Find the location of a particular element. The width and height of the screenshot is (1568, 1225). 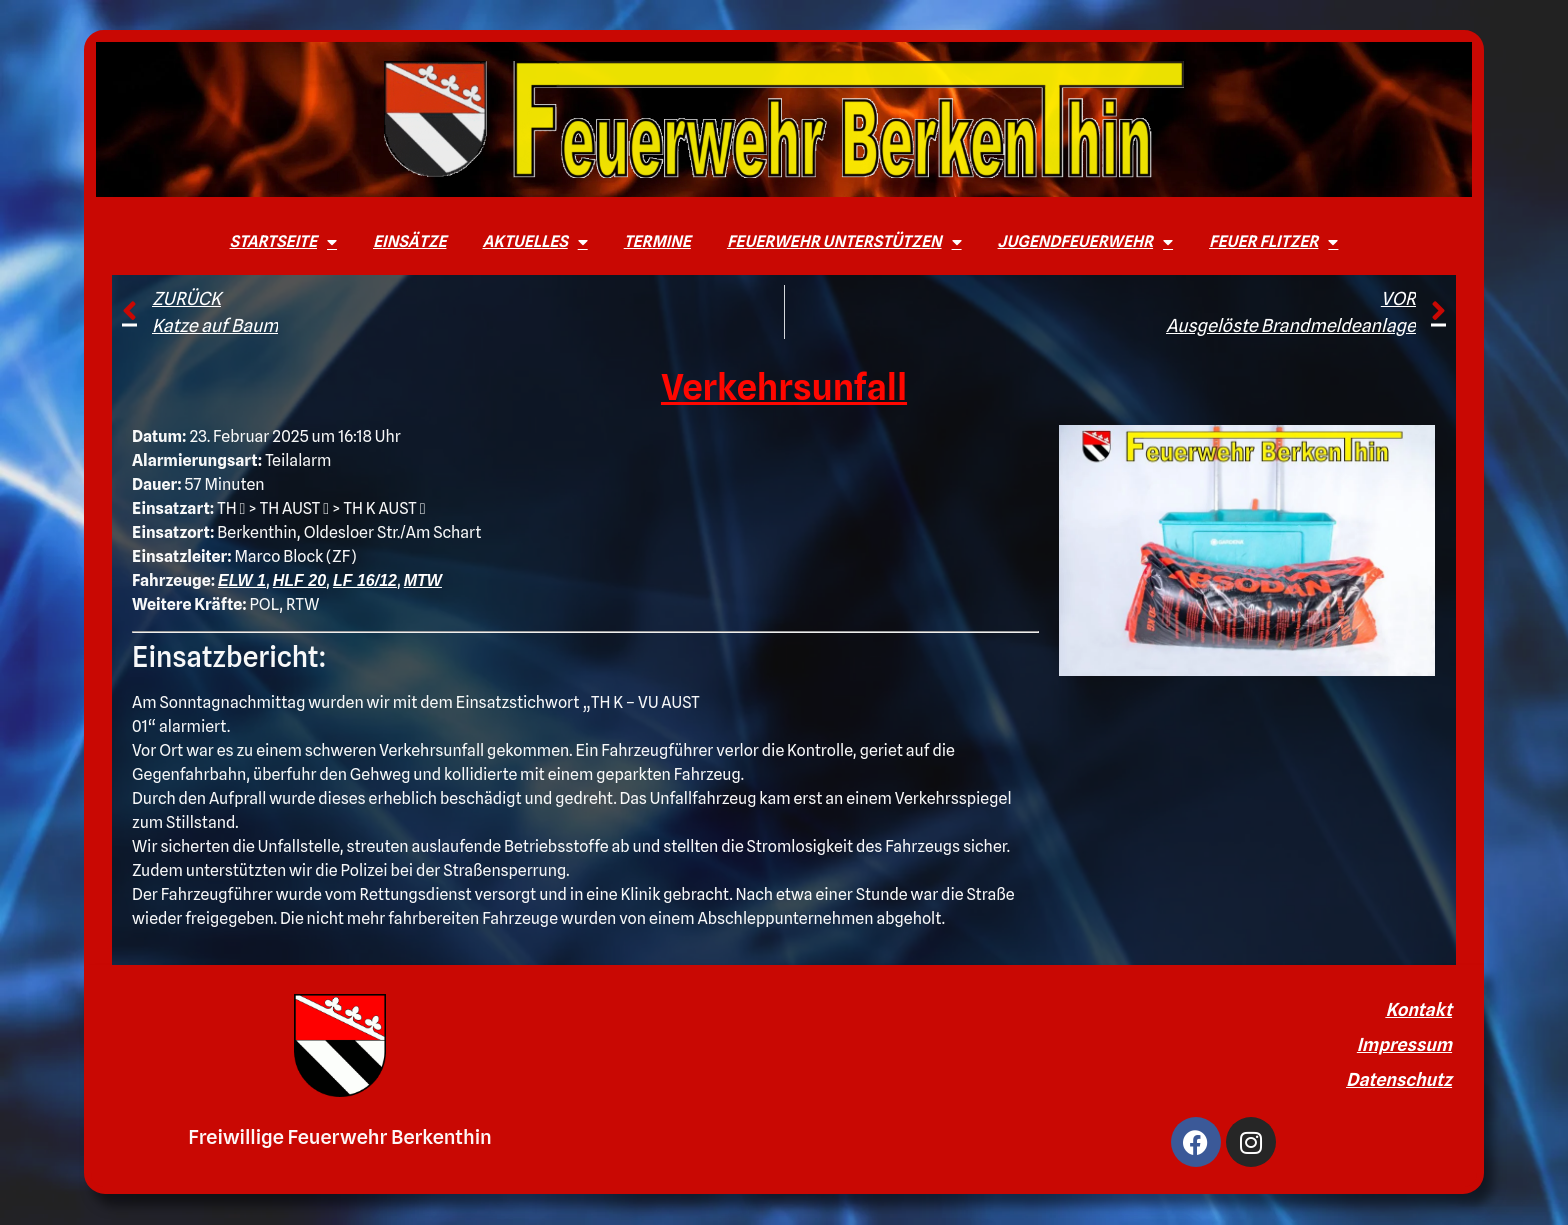

LF 16/12 is located at coordinates (365, 580).